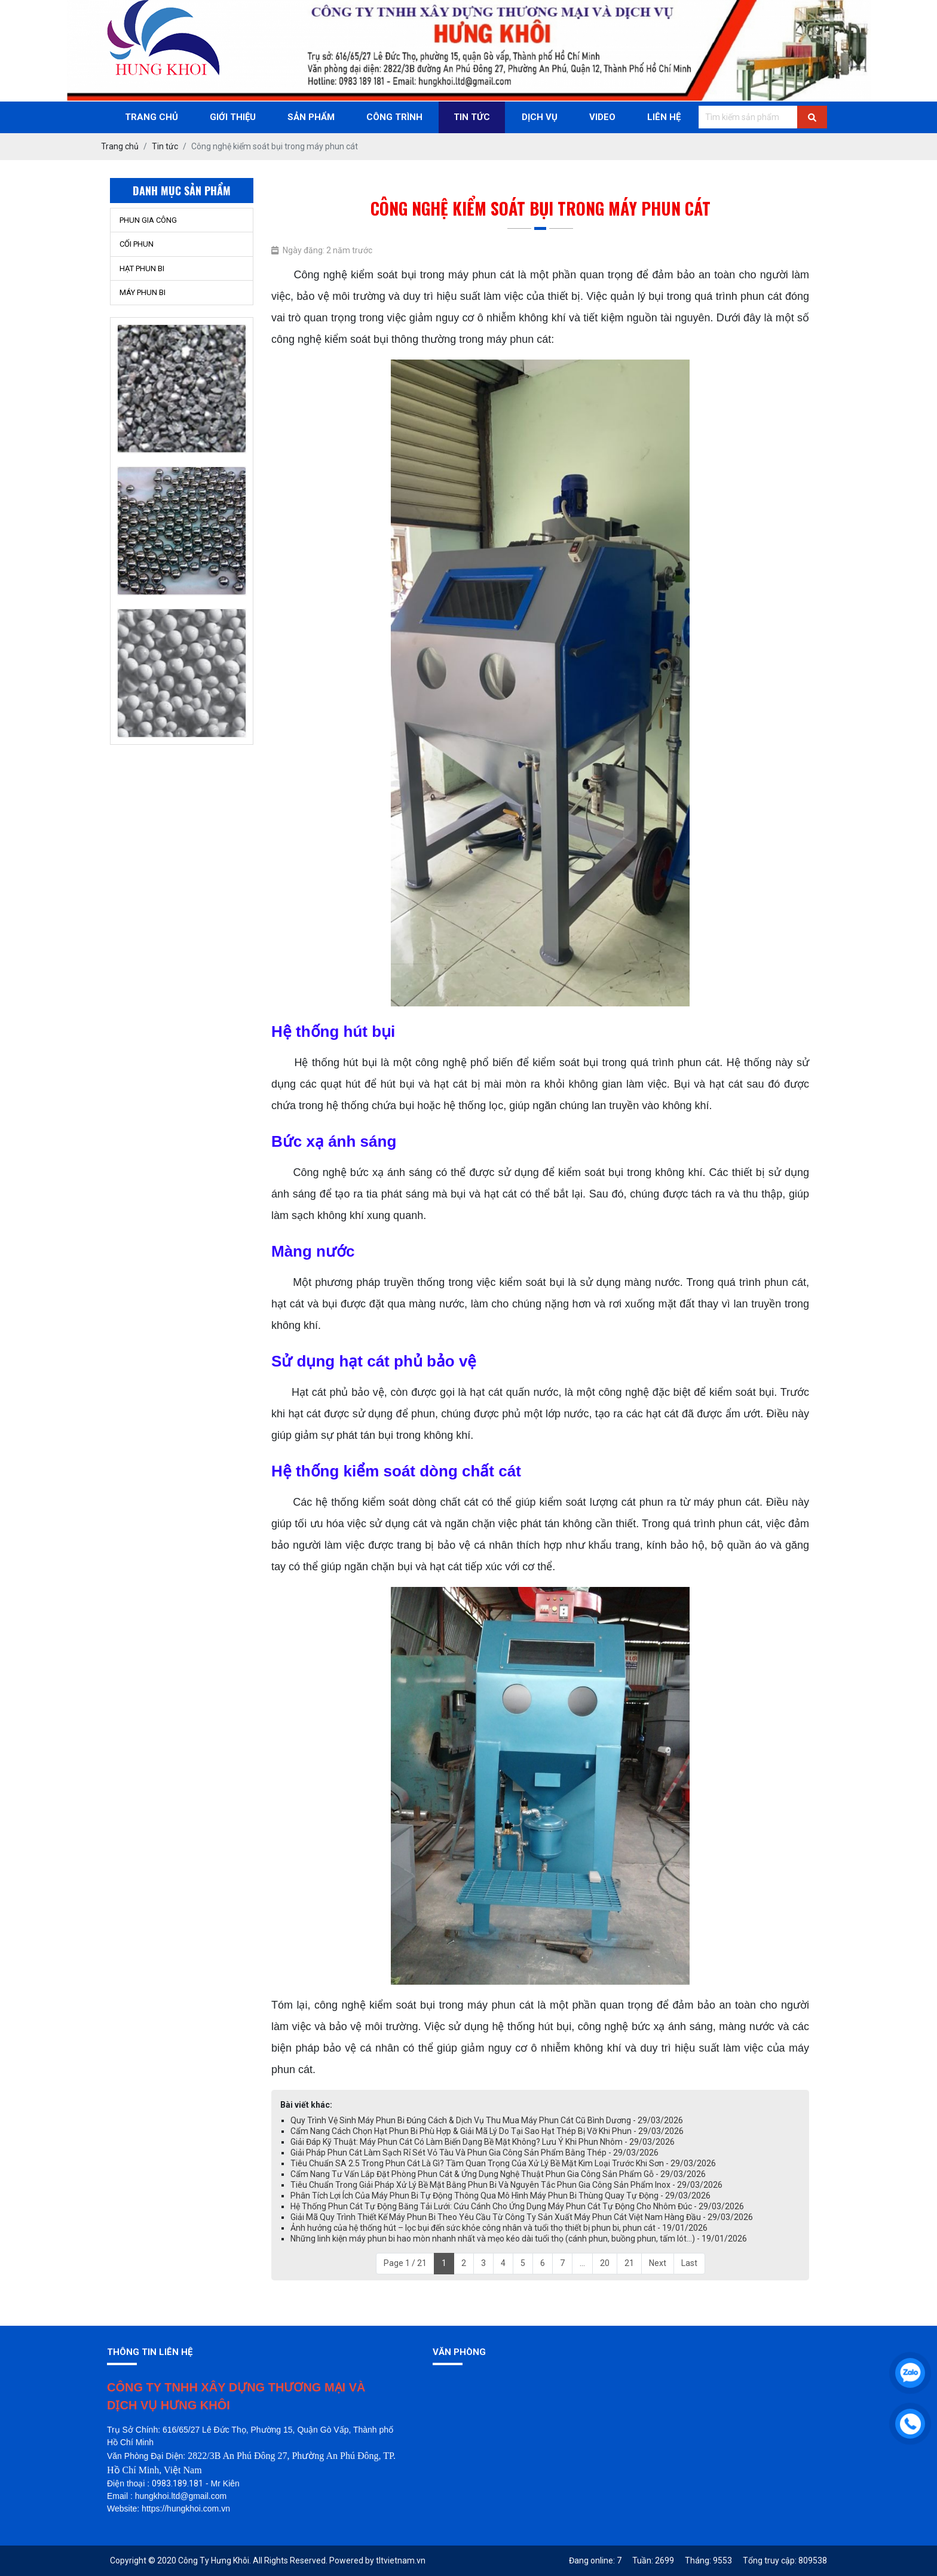  I want to click on MÁY PHUN BI, so click(143, 292).